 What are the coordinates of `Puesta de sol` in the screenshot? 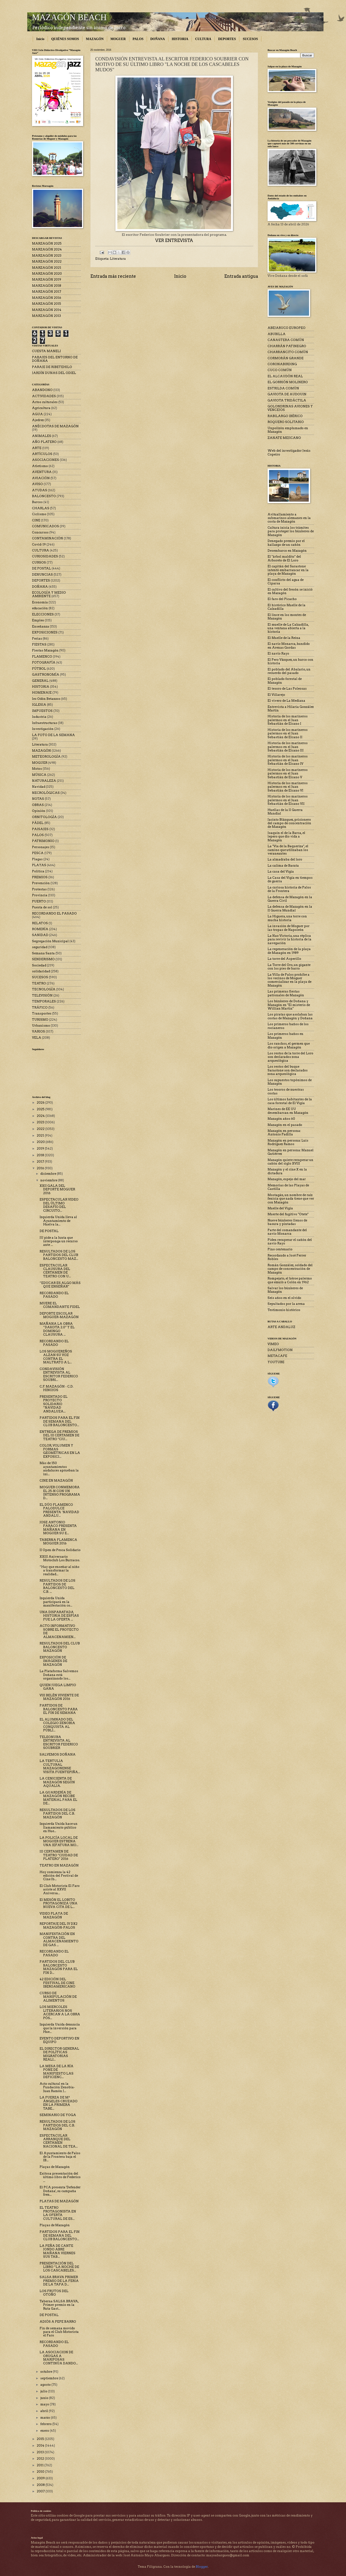 It's located at (42, 907).